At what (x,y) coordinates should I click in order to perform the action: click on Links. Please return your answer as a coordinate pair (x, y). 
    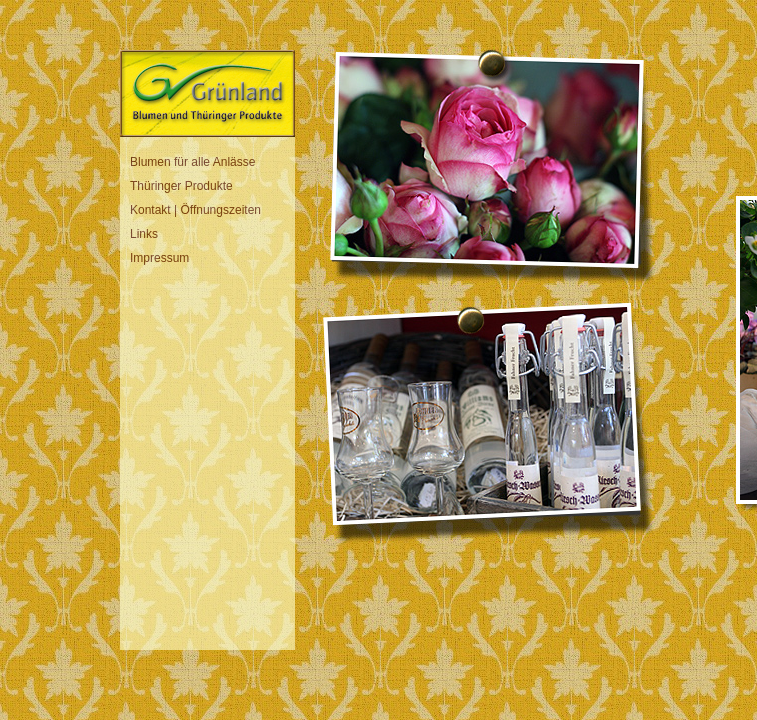
    Looking at the image, I should click on (144, 234).